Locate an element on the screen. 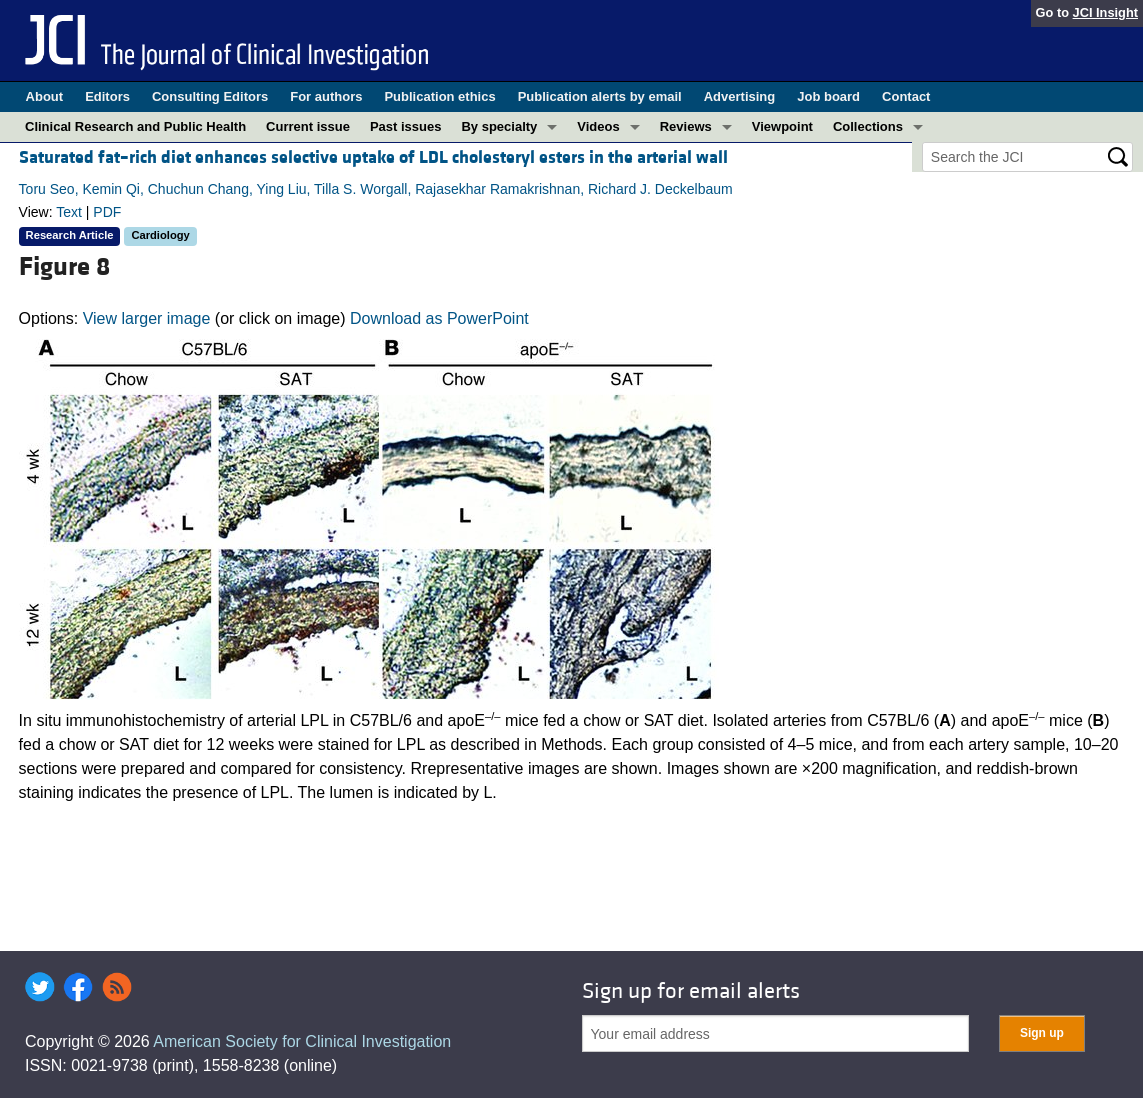 The image size is (1143, 1098). PDF is located at coordinates (107, 212).